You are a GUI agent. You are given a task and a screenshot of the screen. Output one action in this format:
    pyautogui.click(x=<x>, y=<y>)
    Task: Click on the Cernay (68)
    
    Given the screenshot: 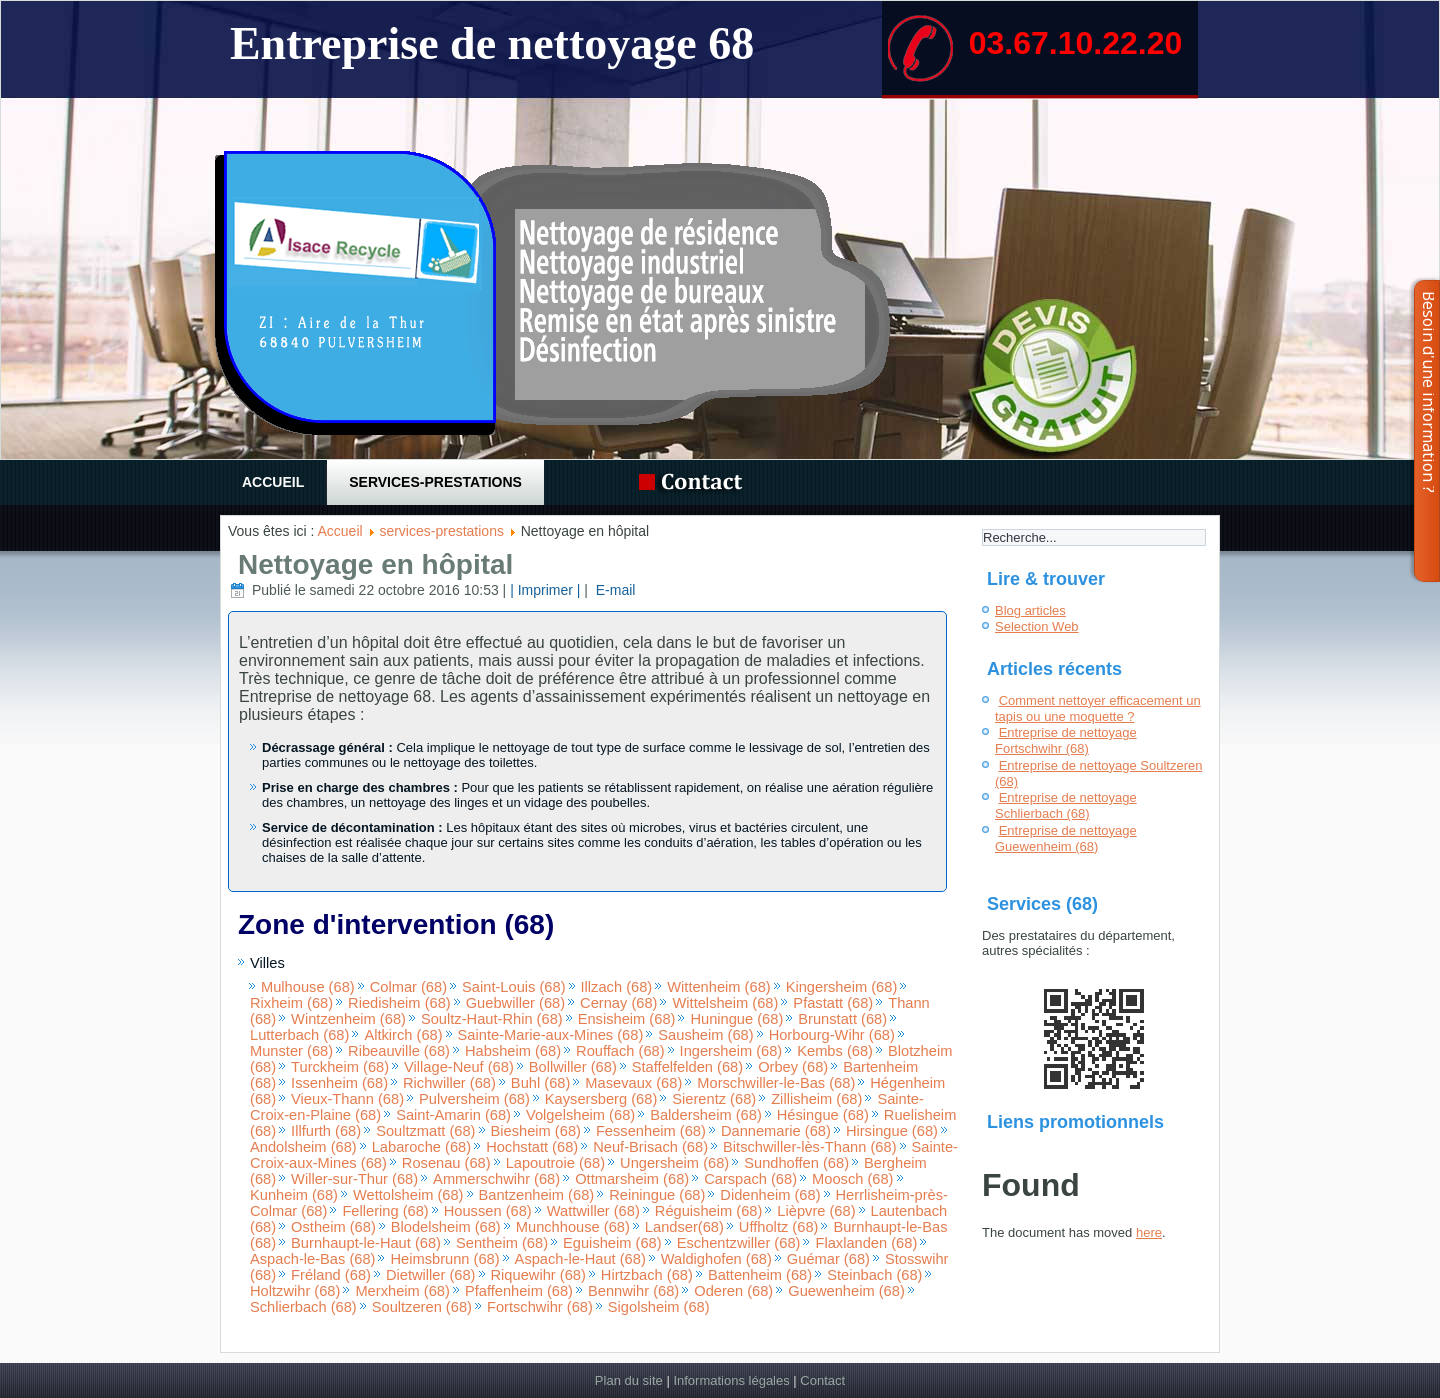 What is the action you would take?
    pyautogui.click(x=618, y=1003)
    